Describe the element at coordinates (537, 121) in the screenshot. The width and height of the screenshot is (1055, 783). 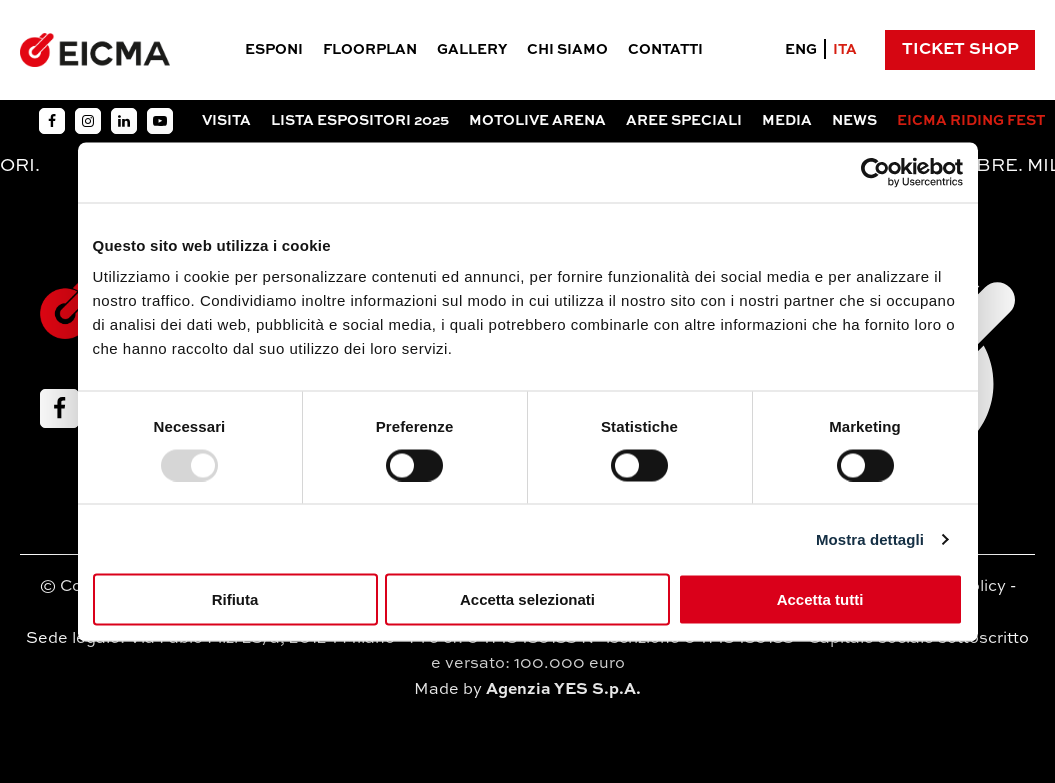
I see `Motolive arena` at that location.